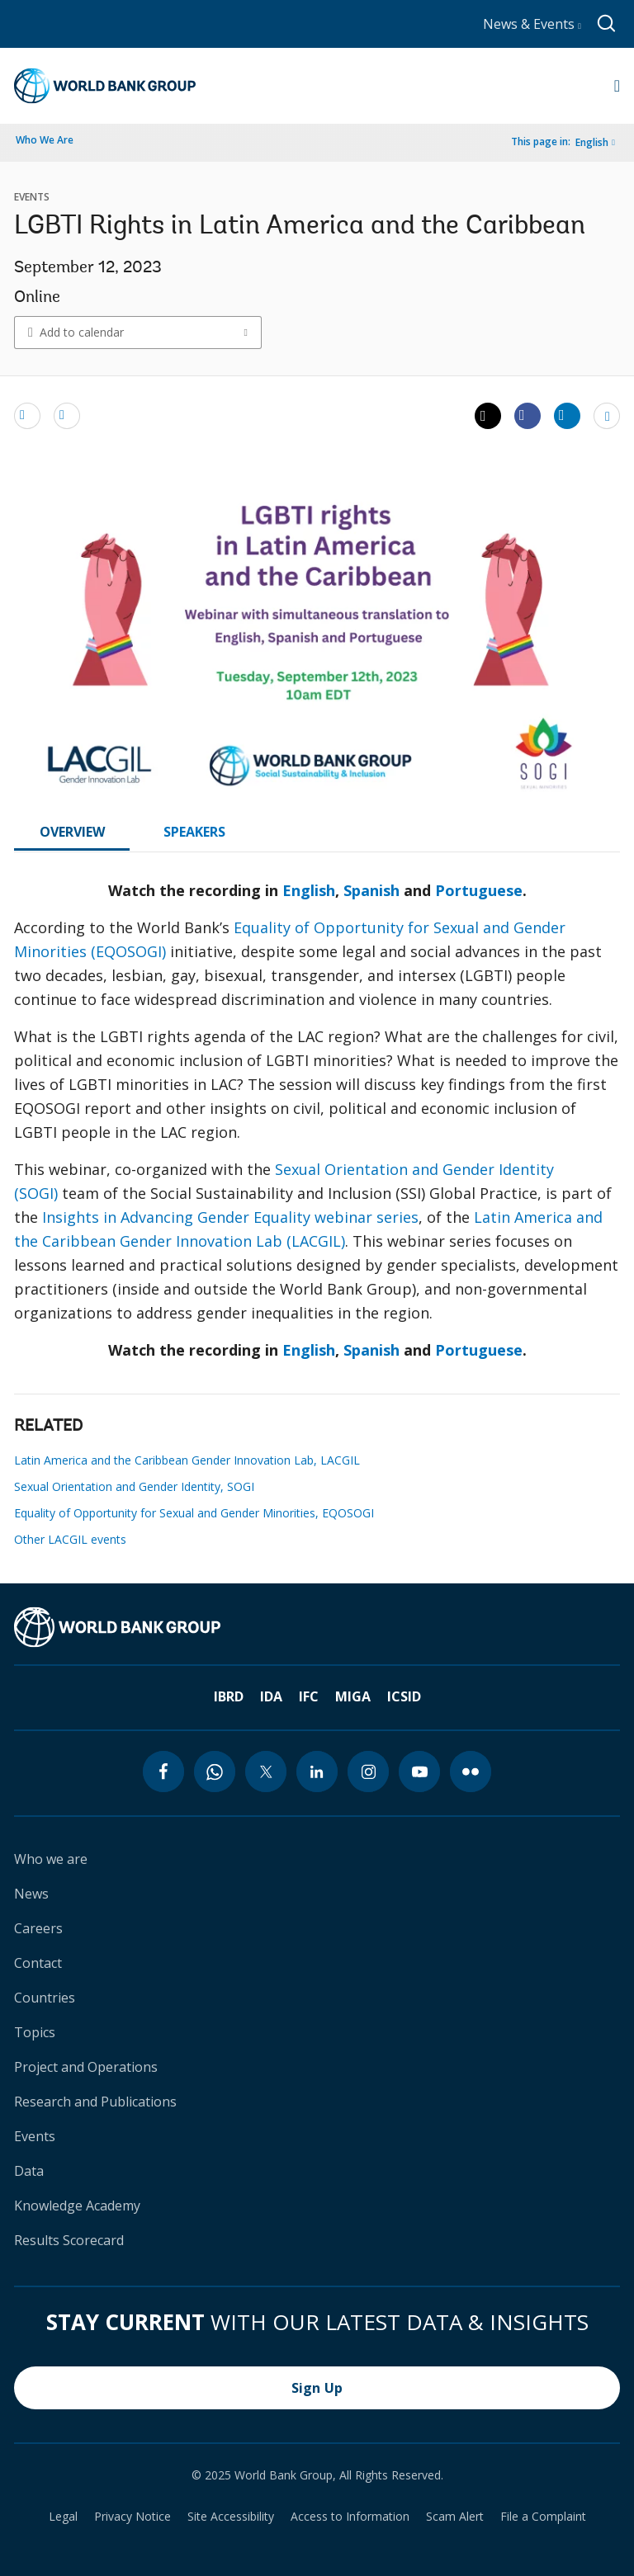  I want to click on ICSID, so click(404, 1696).